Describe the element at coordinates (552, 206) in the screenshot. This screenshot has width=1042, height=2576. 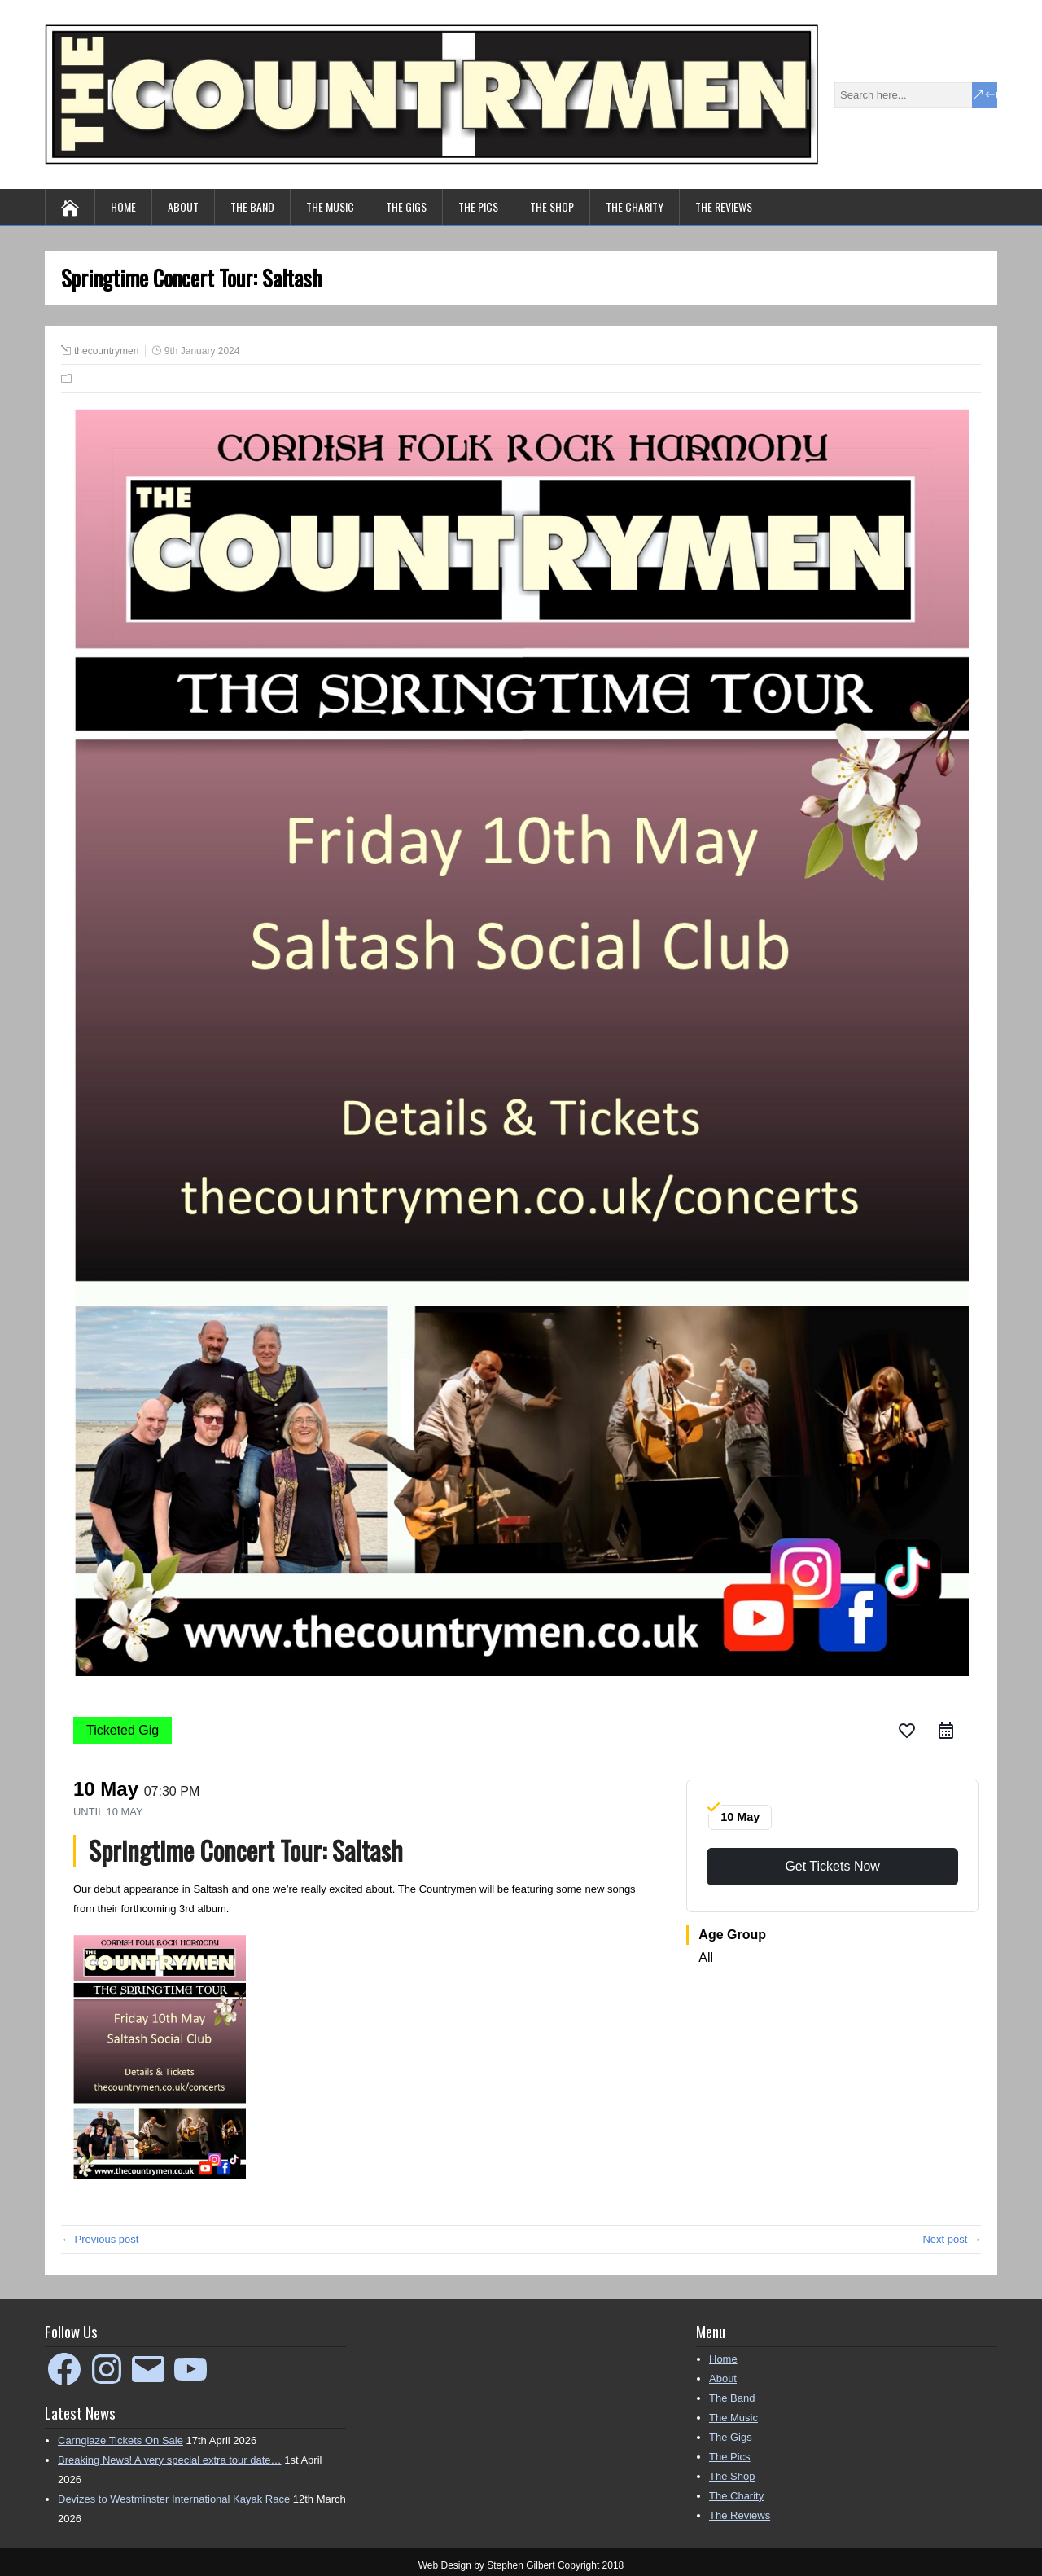
I see `The Shop` at that location.